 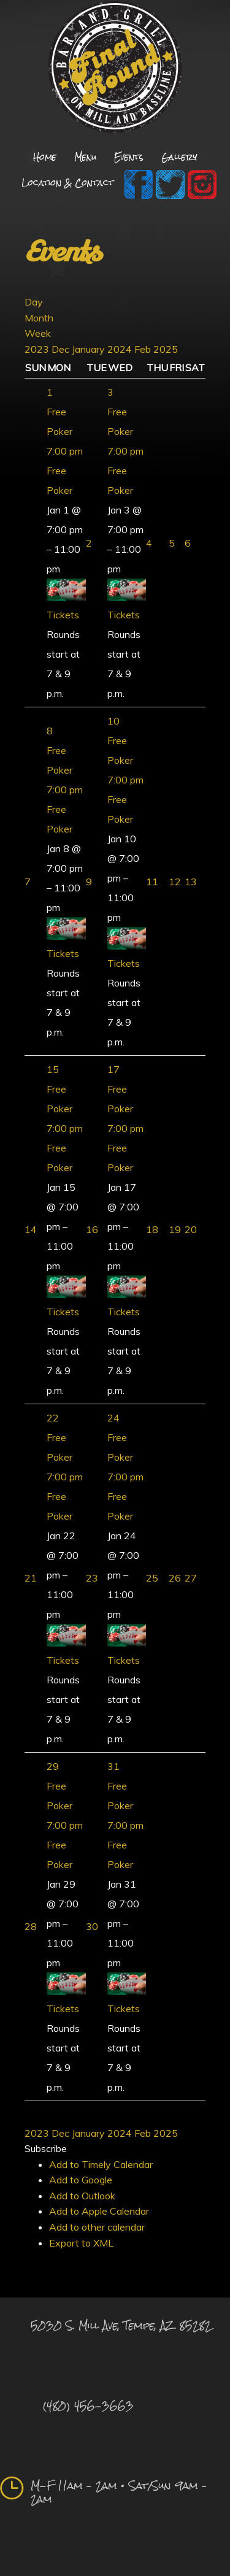 I want to click on 11, so click(x=152, y=881).